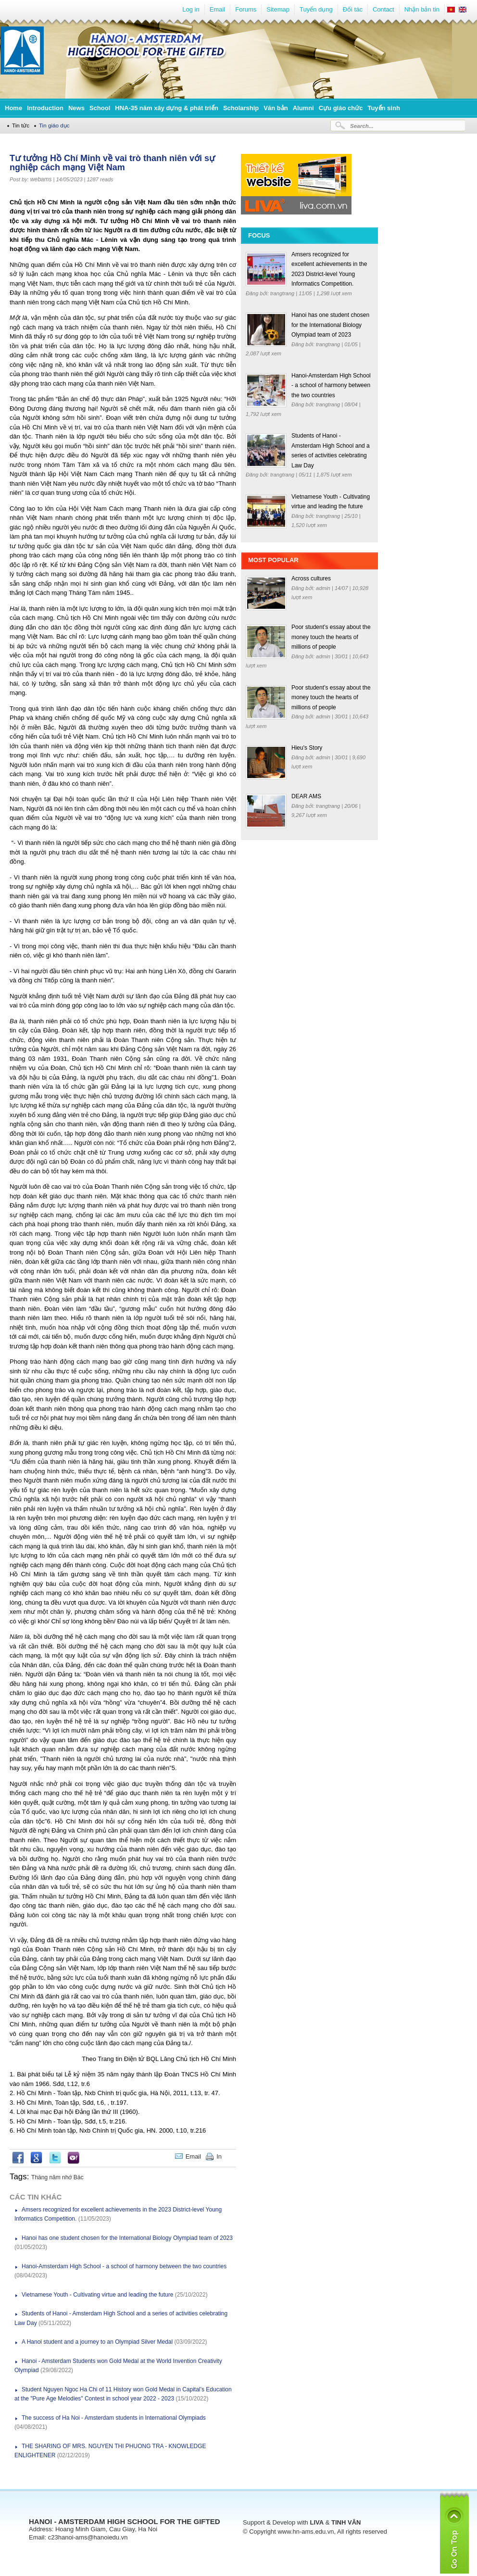 The width and height of the screenshot is (477, 2576). I want to click on Đối tác, so click(353, 9).